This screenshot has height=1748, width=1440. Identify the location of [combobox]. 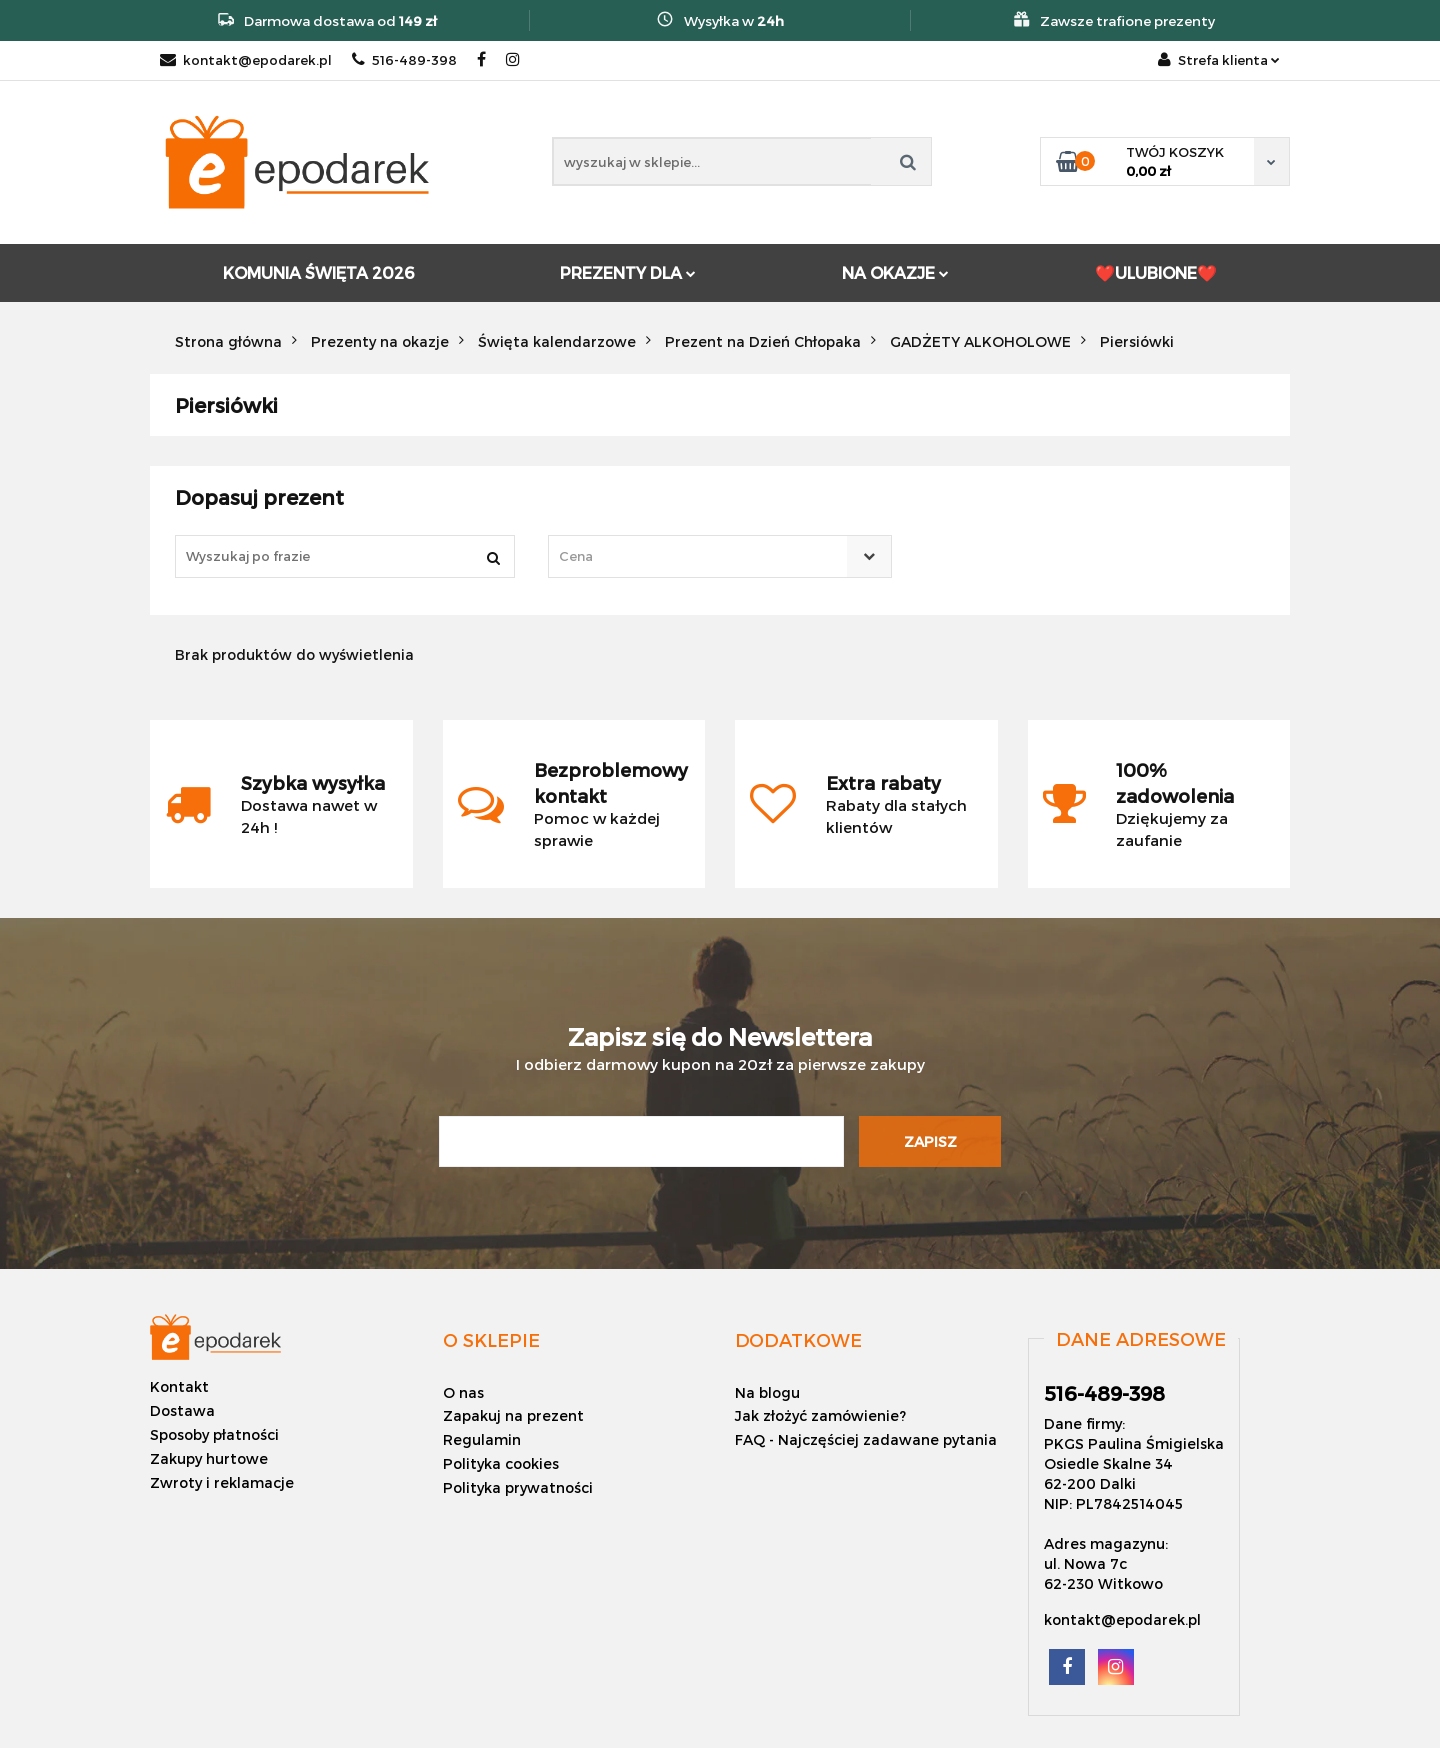
(719, 556).